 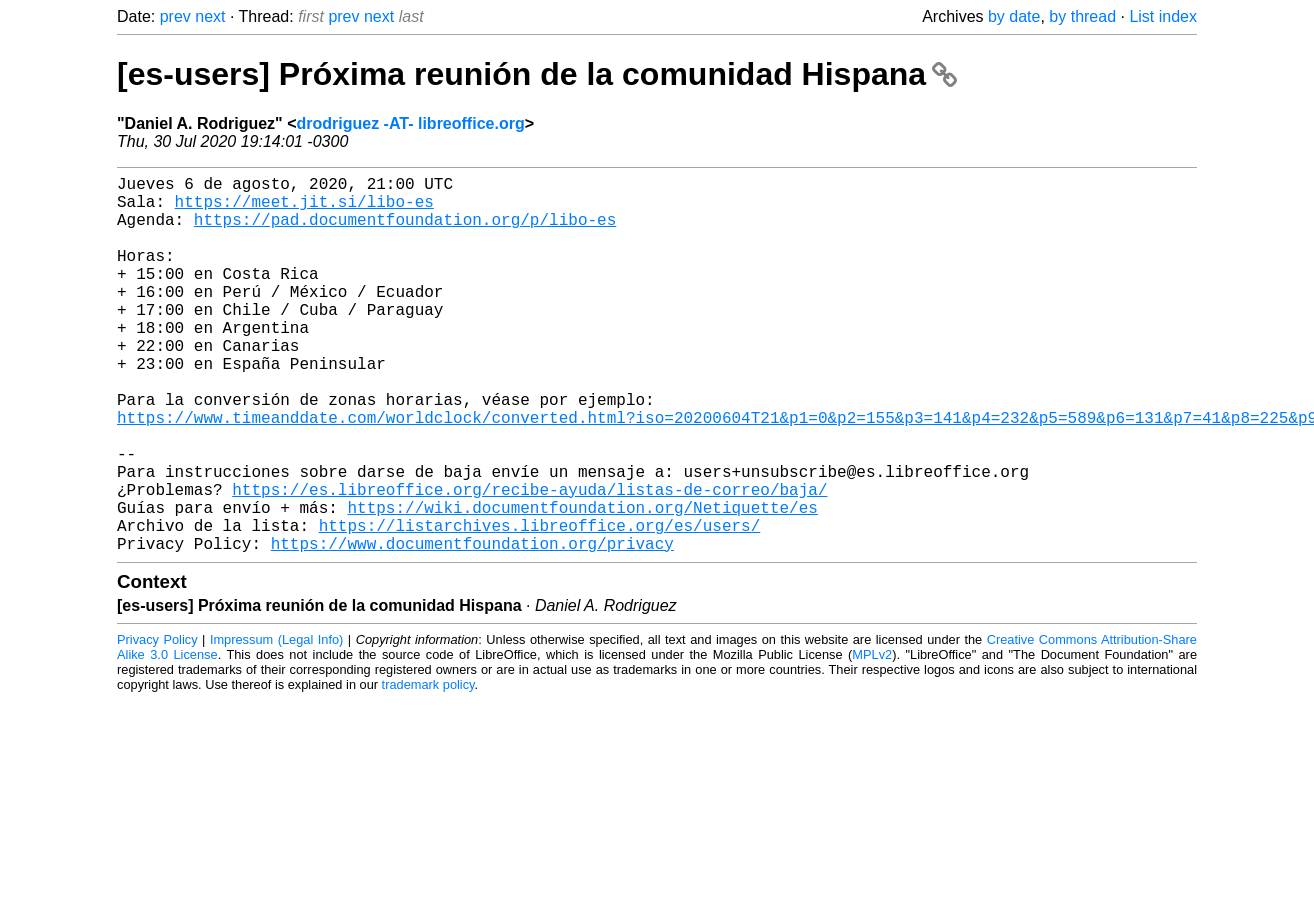 What do you see at coordinates (210, 16) in the screenshot?
I see `next` at bounding box center [210, 16].